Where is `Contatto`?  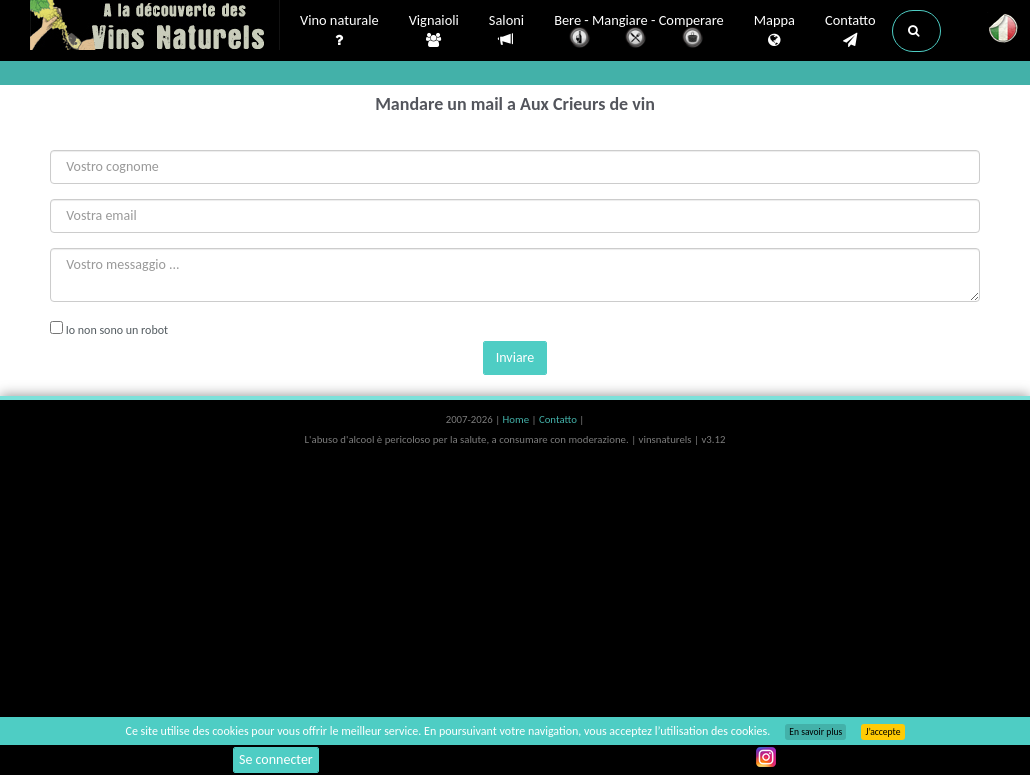
Contatto is located at coordinates (850, 31).